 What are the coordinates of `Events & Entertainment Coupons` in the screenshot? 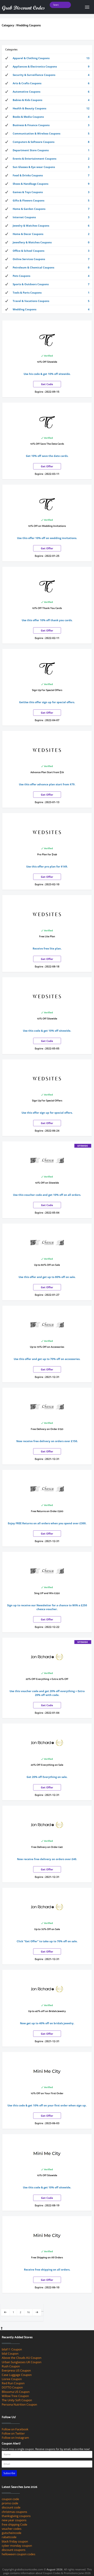 It's located at (47, 158).